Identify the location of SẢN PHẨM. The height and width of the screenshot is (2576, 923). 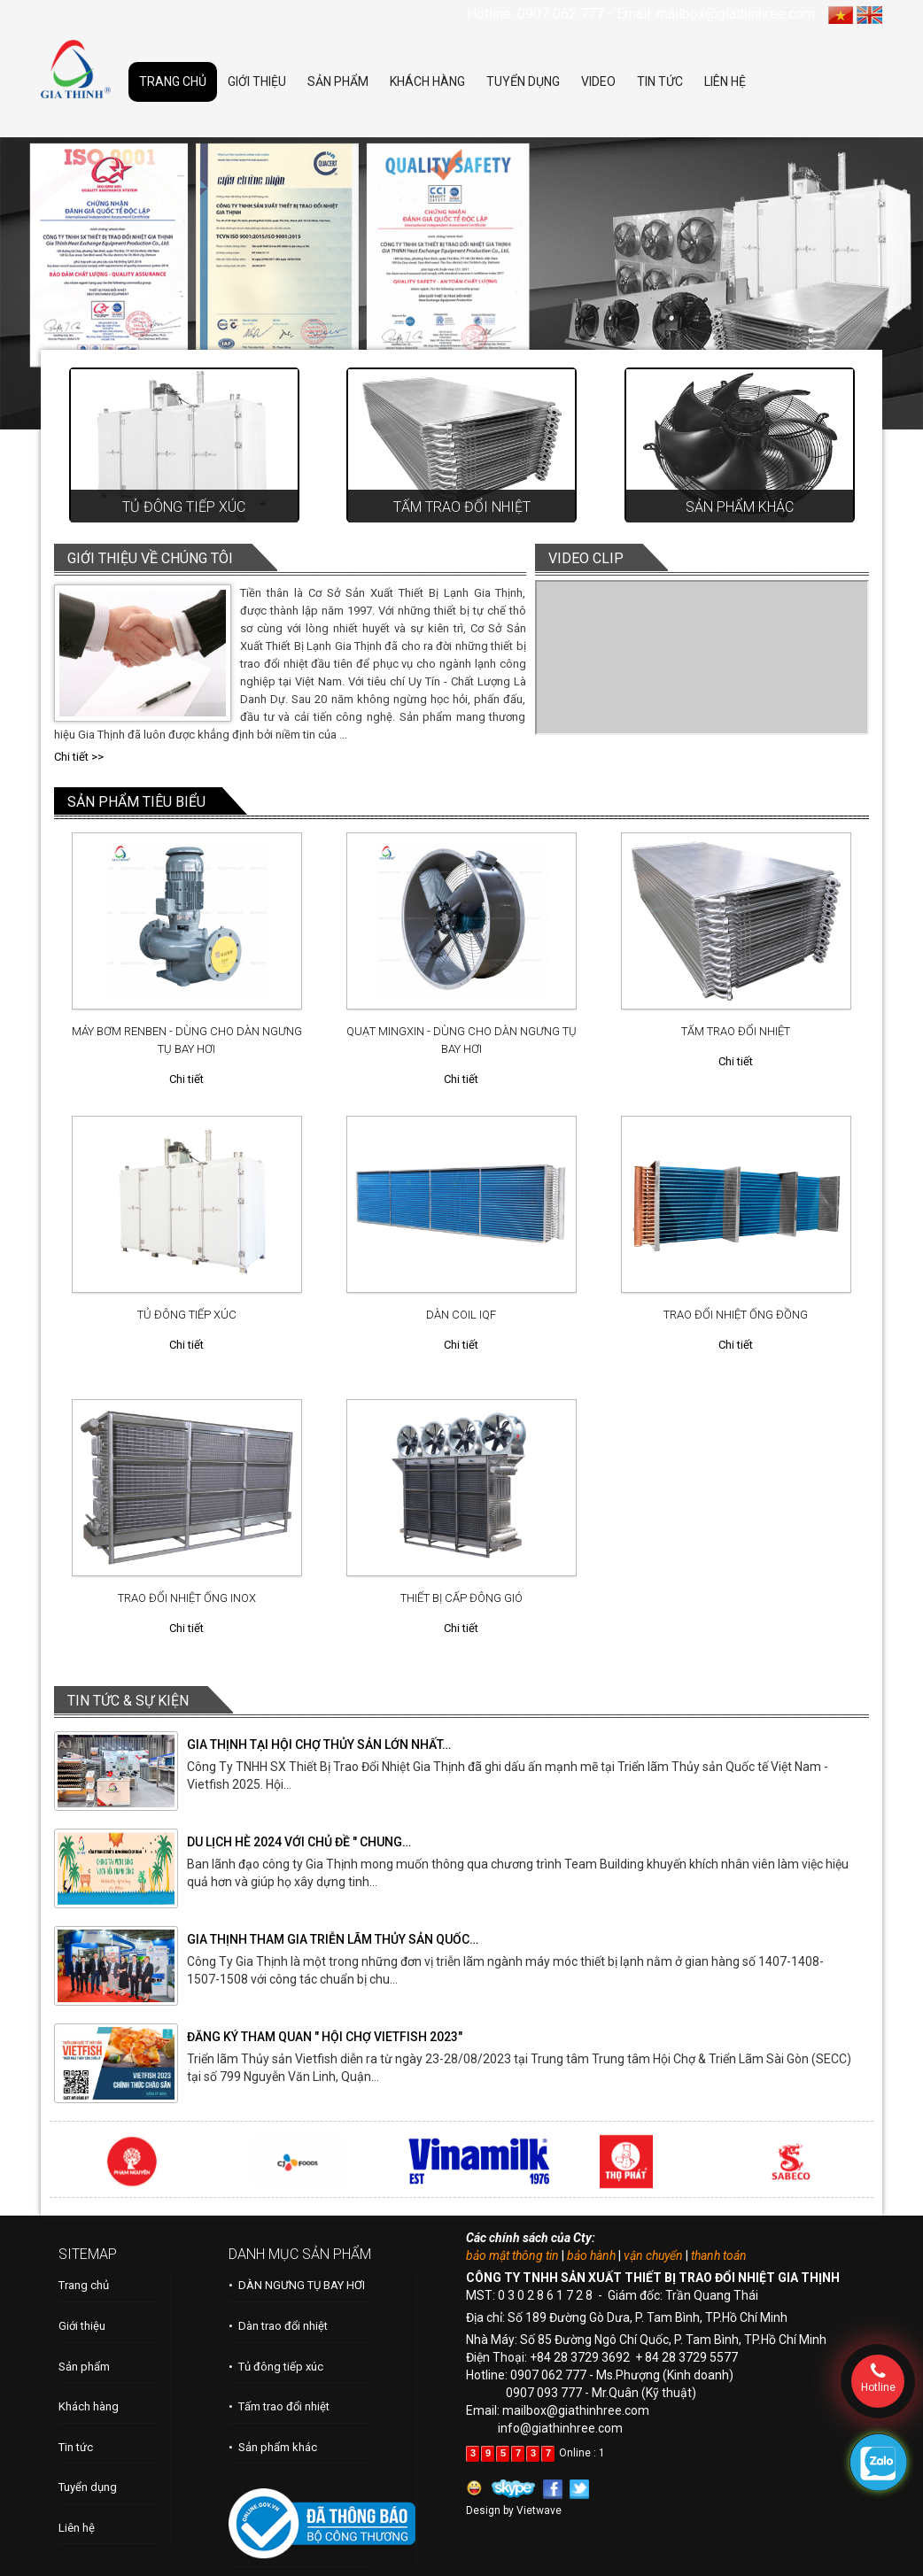
(337, 81).